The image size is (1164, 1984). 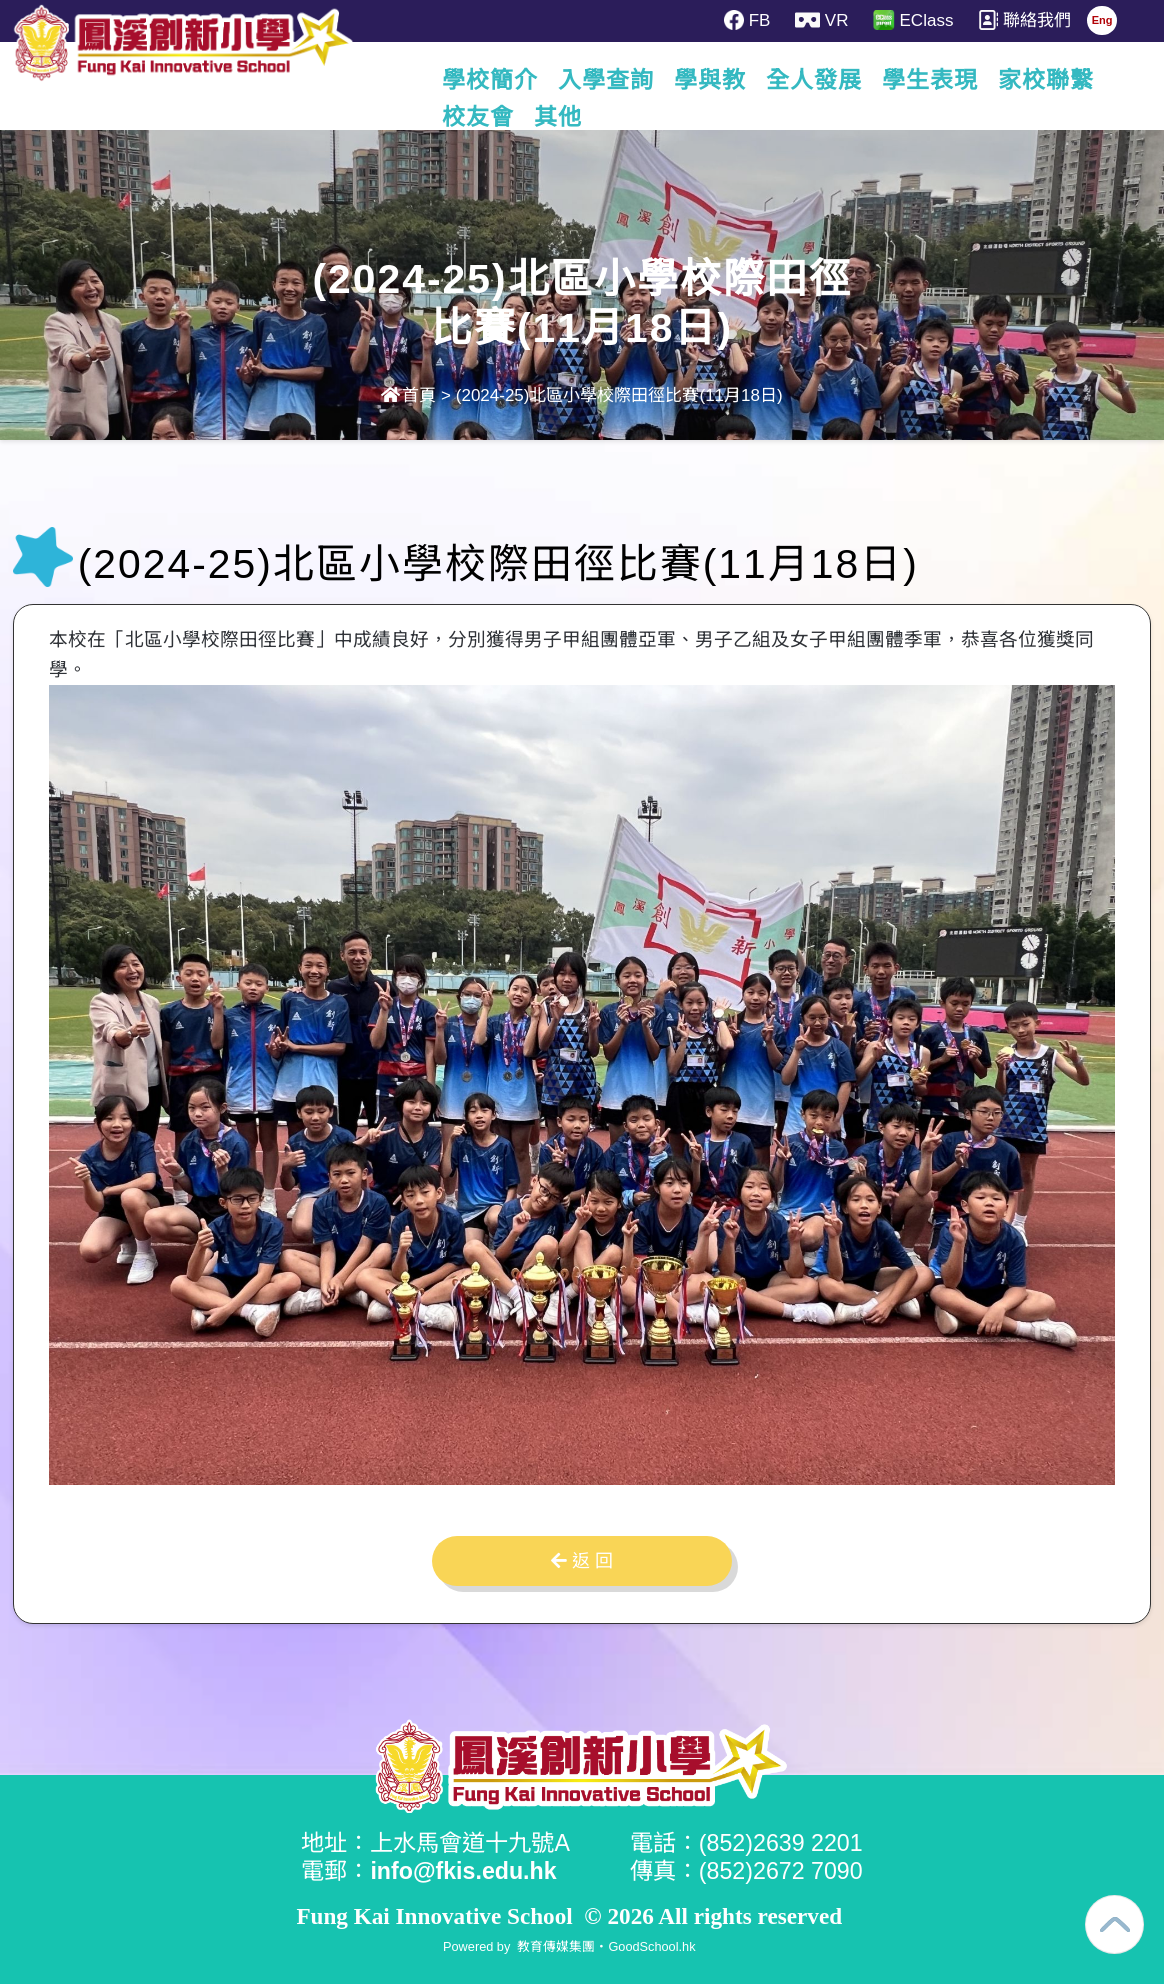 I want to click on GoodSchool.hk, so click(x=651, y=1946).